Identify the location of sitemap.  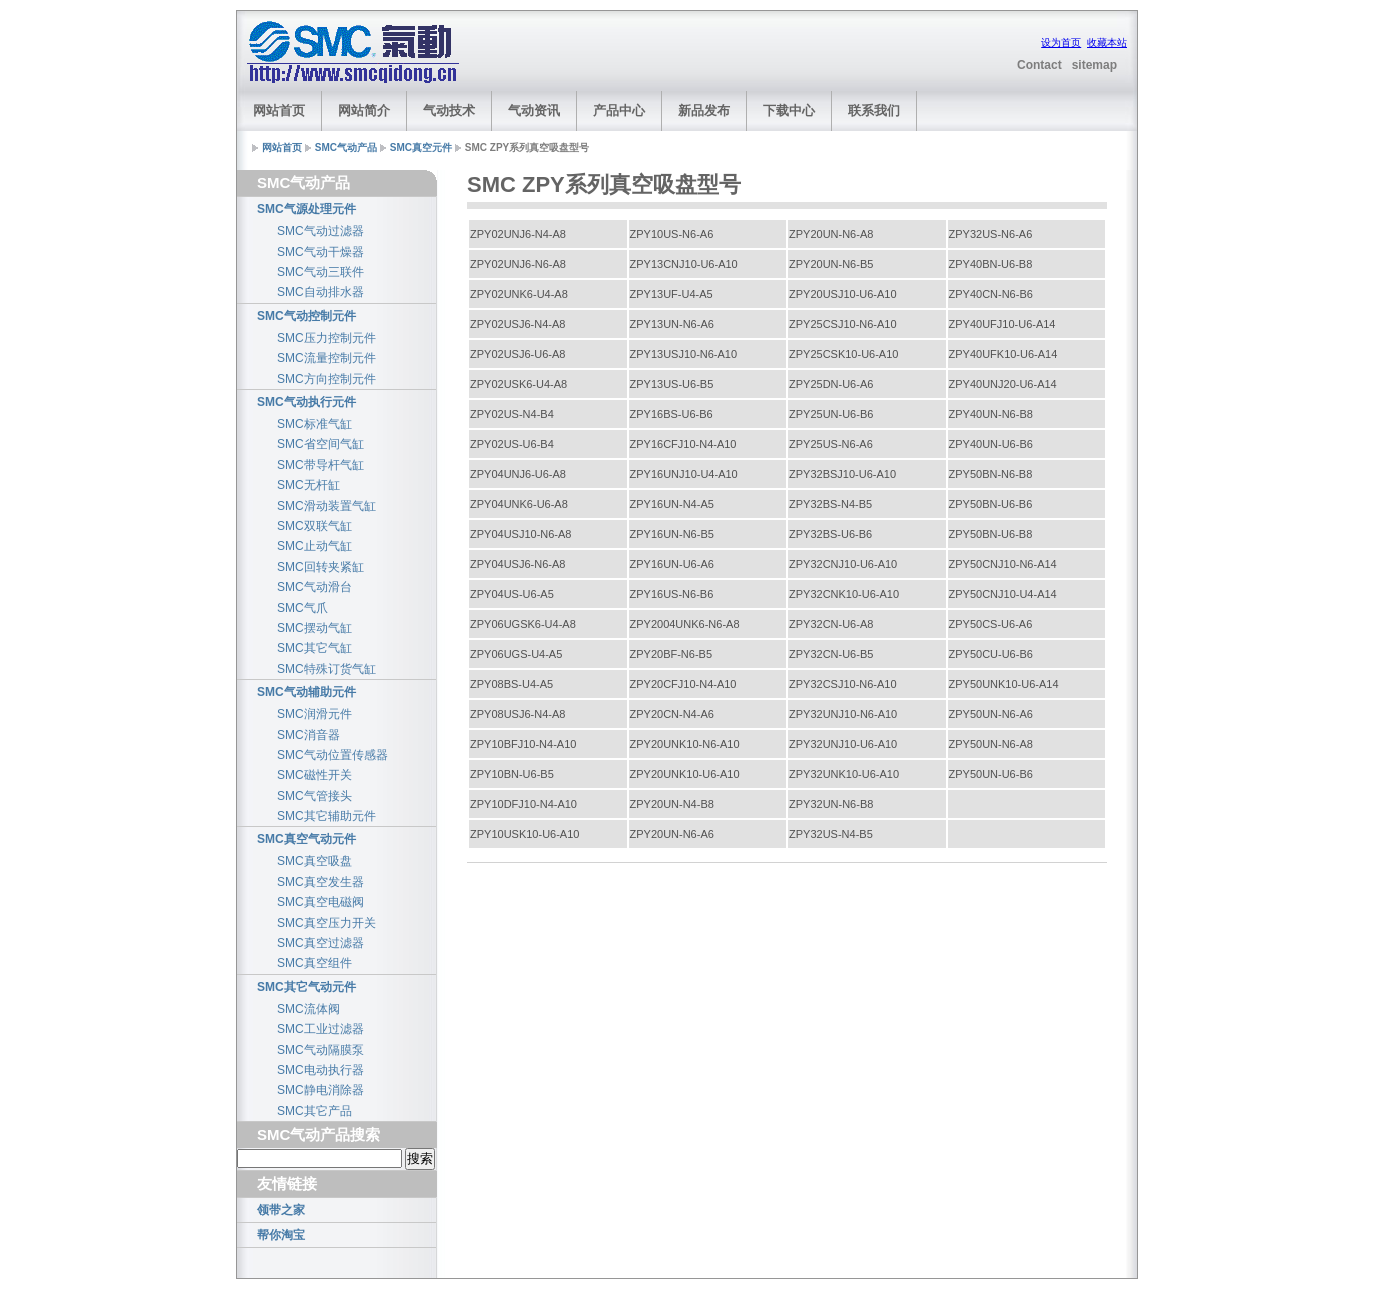
(1094, 65).